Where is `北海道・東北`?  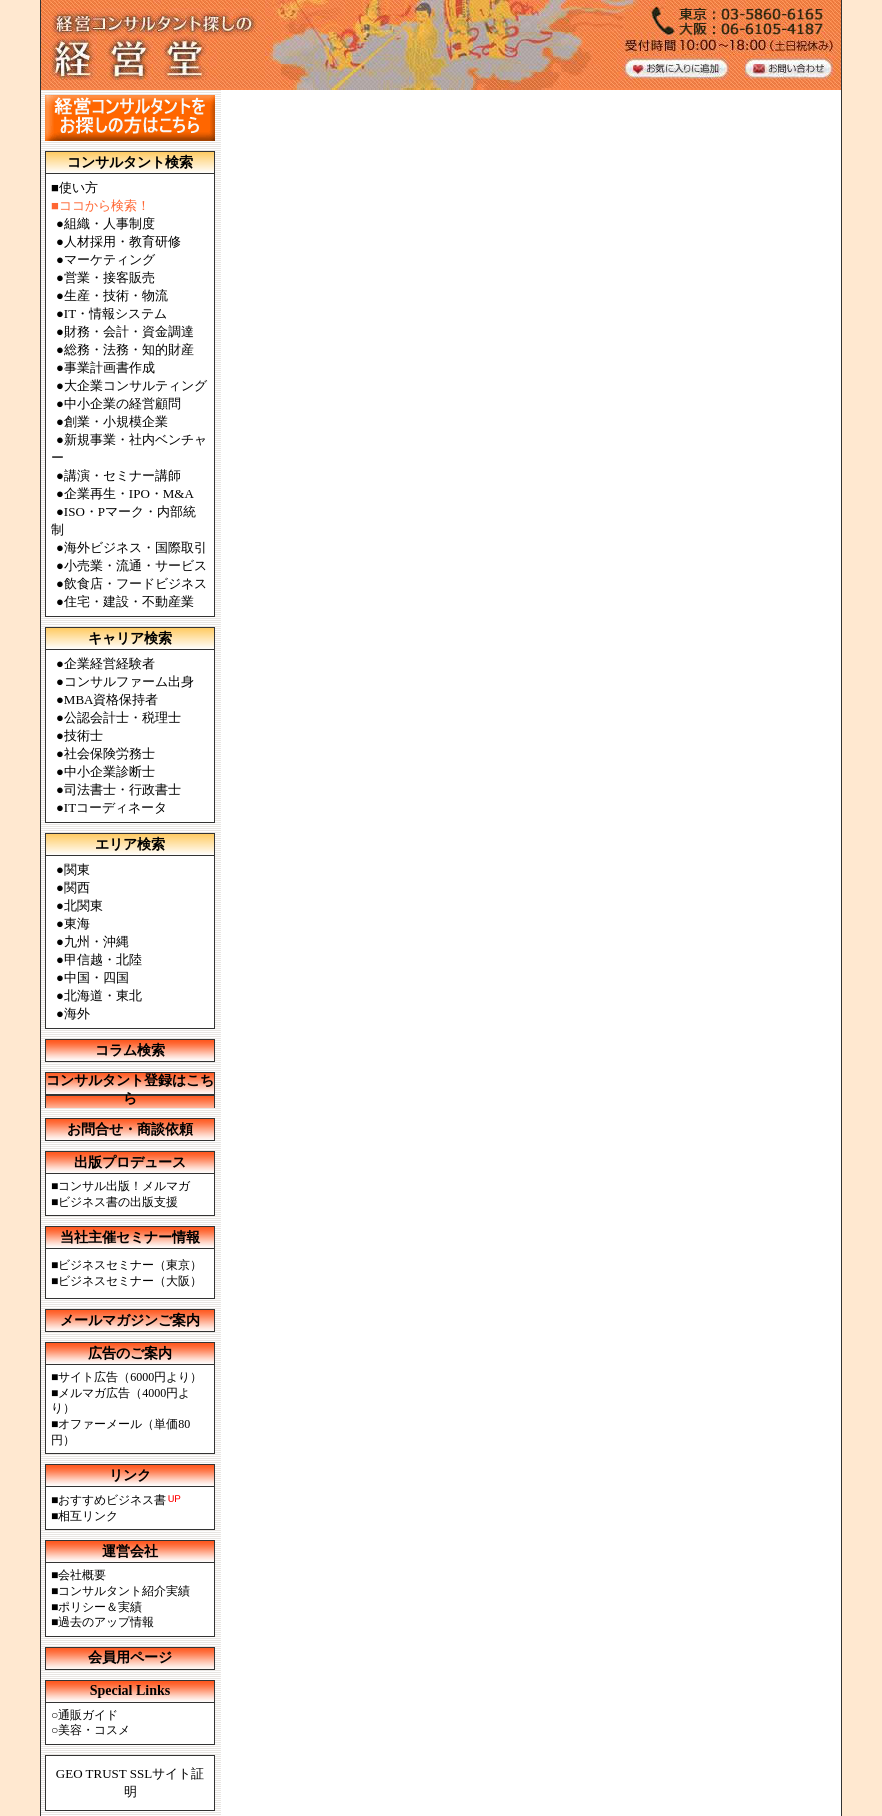
北海道・東北 is located at coordinates (103, 995).